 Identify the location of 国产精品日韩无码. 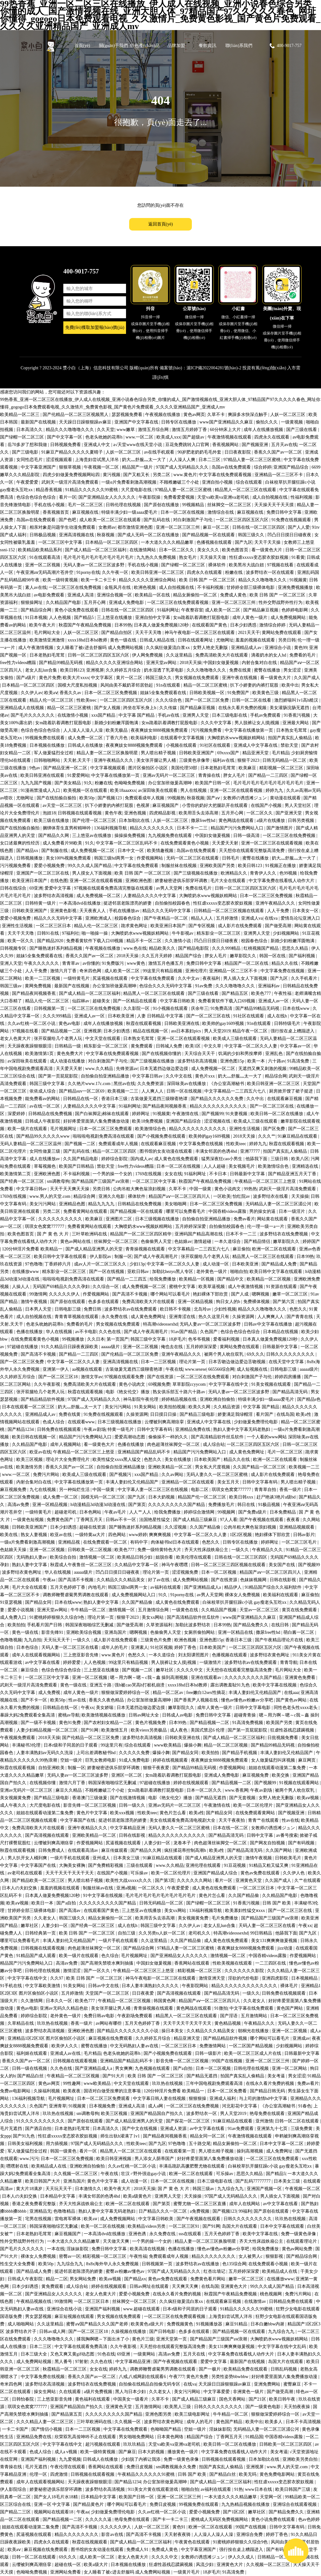
(268, 2091).